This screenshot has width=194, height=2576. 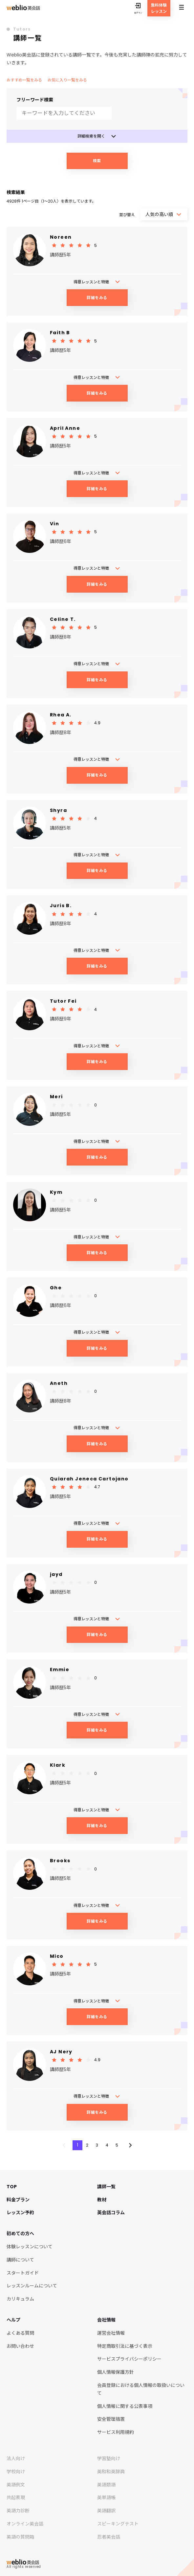 What do you see at coordinates (12, 2186) in the screenshot?
I see `TOP` at bounding box center [12, 2186].